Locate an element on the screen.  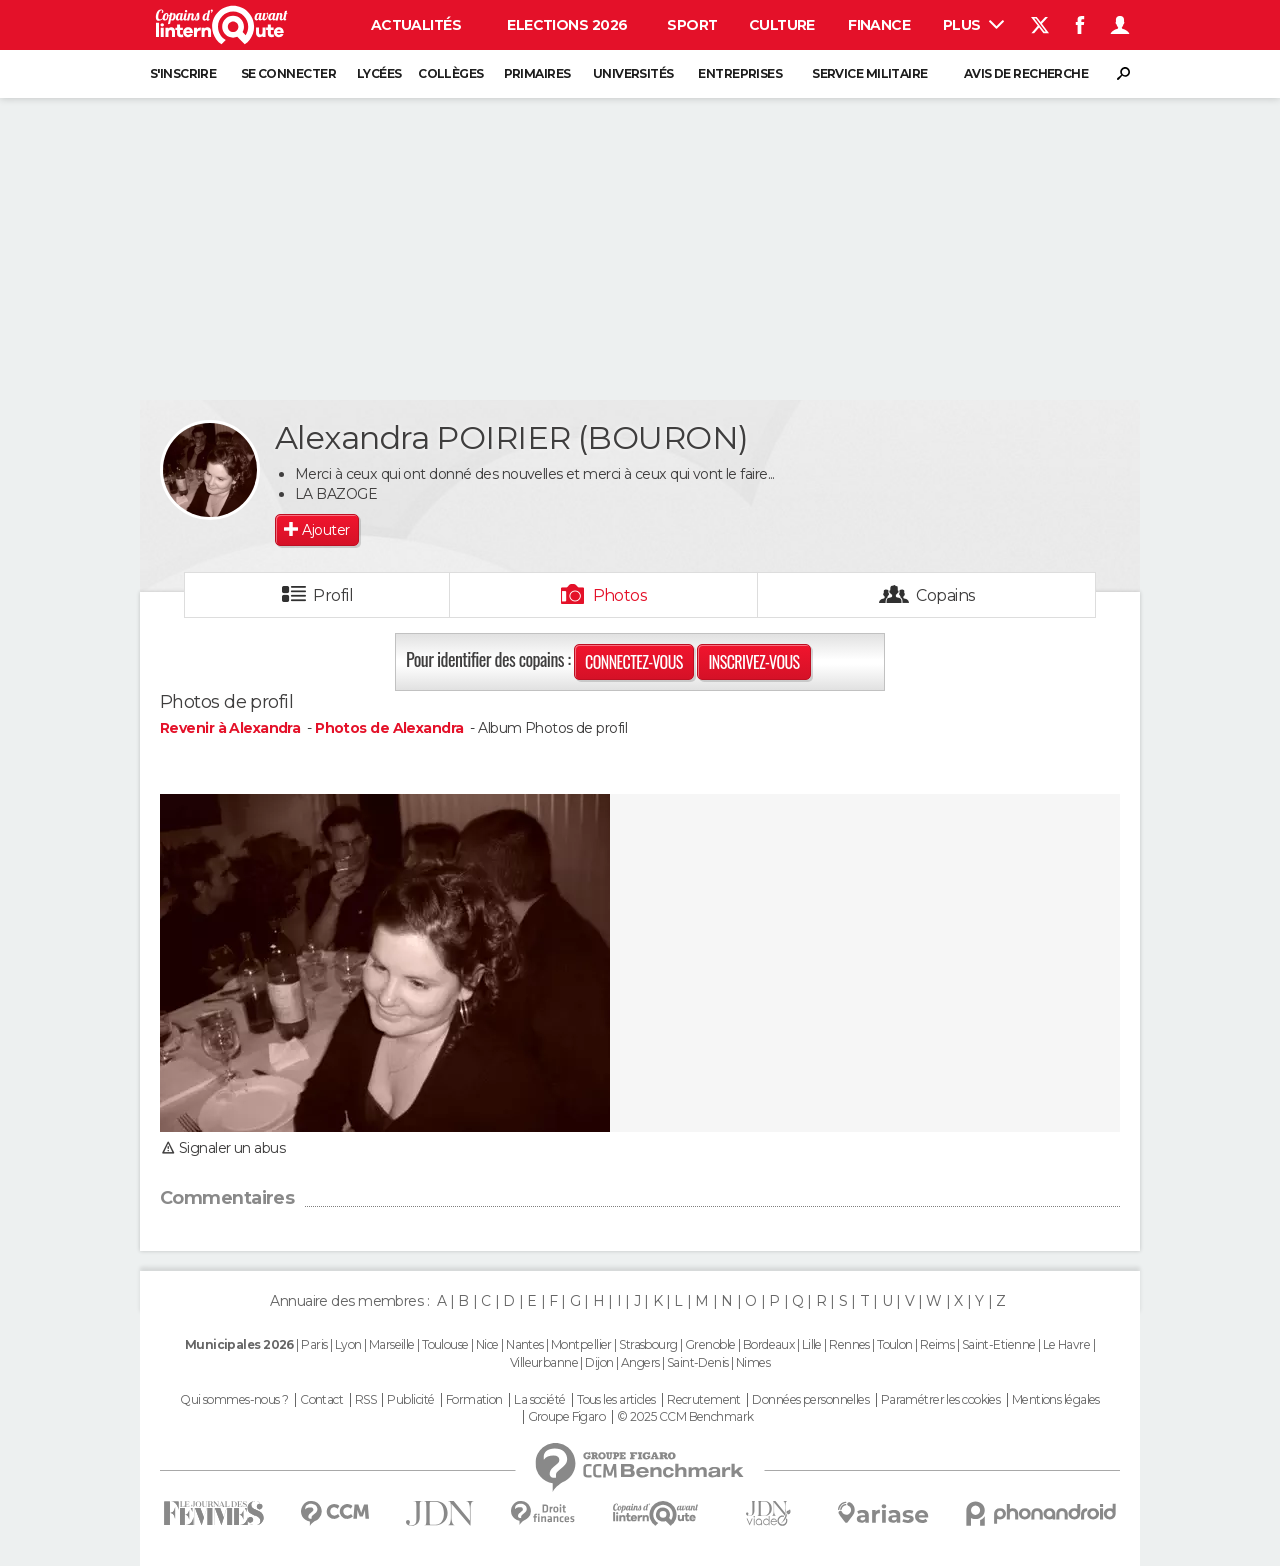
Primaires is located at coordinates (537, 73).